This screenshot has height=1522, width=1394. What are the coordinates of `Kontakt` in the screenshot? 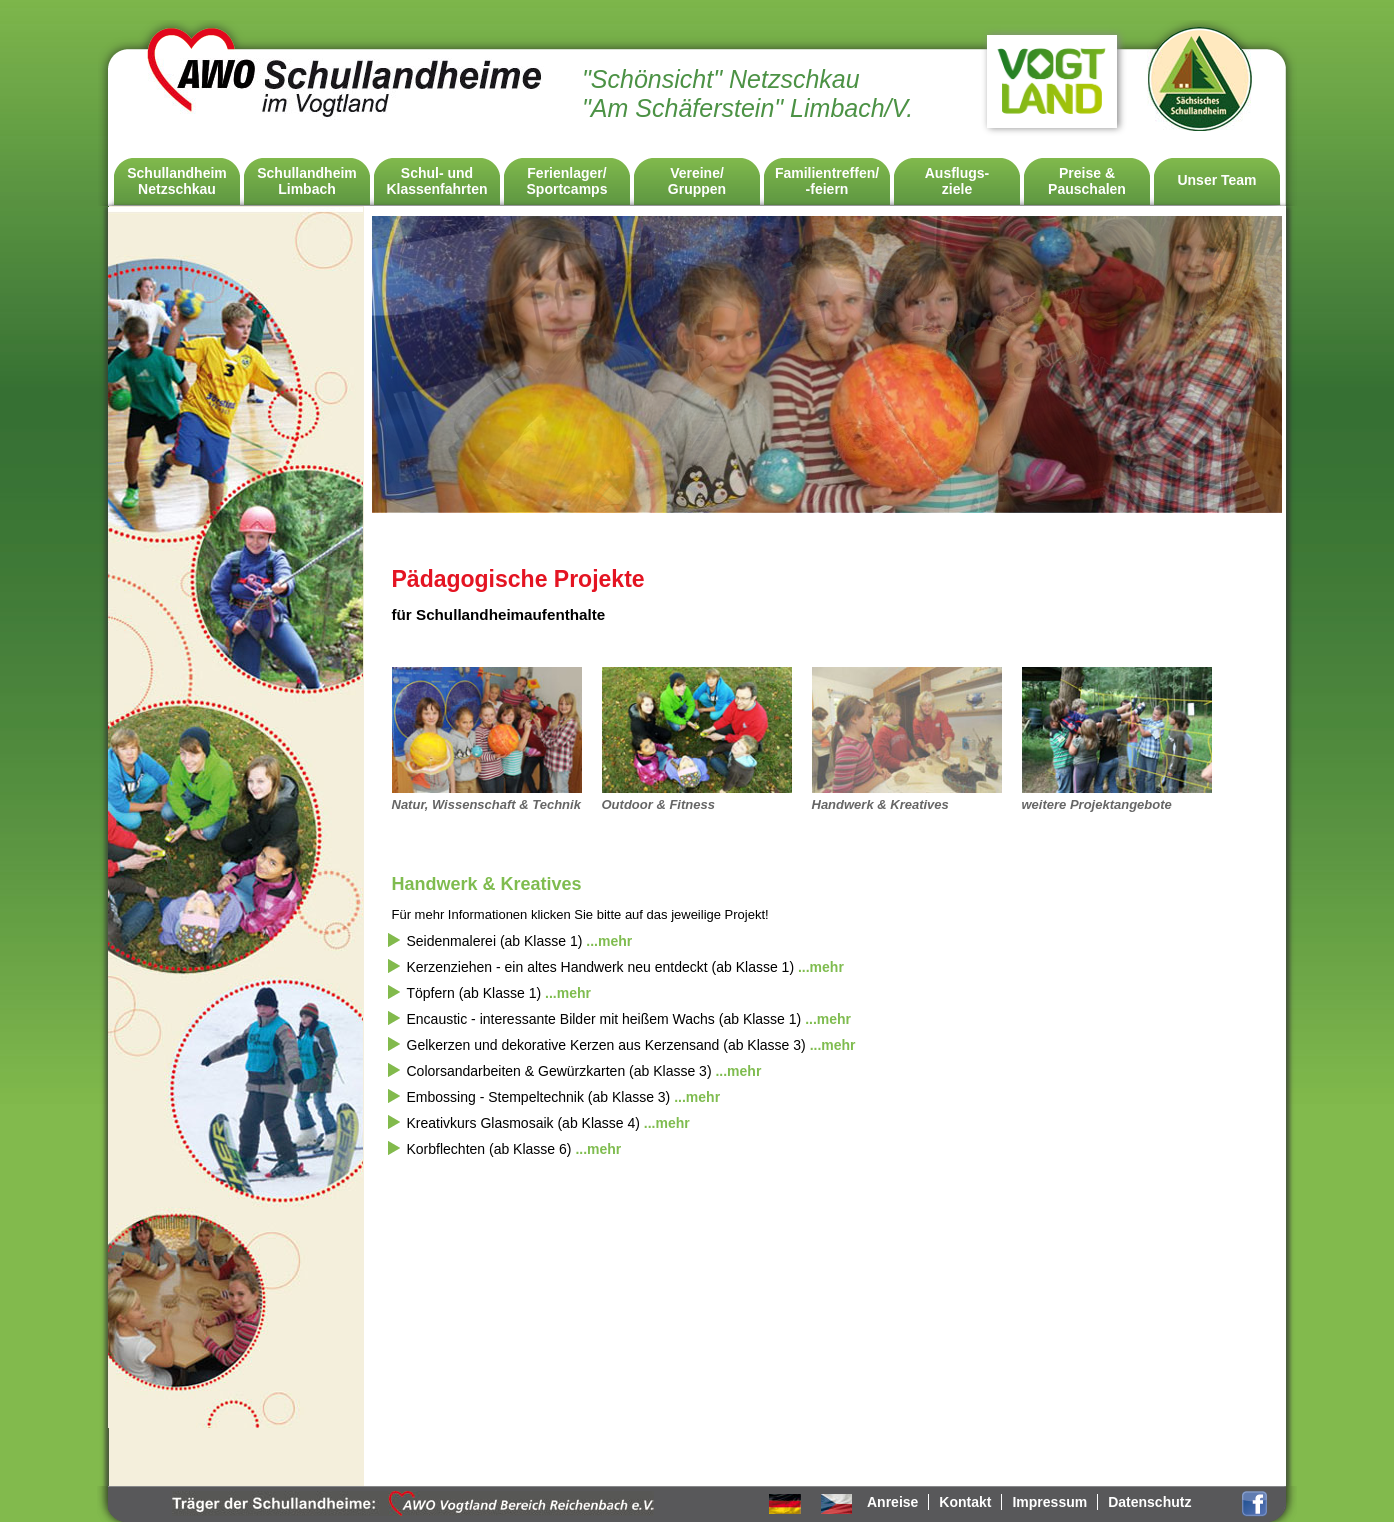 It's located at (965, 1502).